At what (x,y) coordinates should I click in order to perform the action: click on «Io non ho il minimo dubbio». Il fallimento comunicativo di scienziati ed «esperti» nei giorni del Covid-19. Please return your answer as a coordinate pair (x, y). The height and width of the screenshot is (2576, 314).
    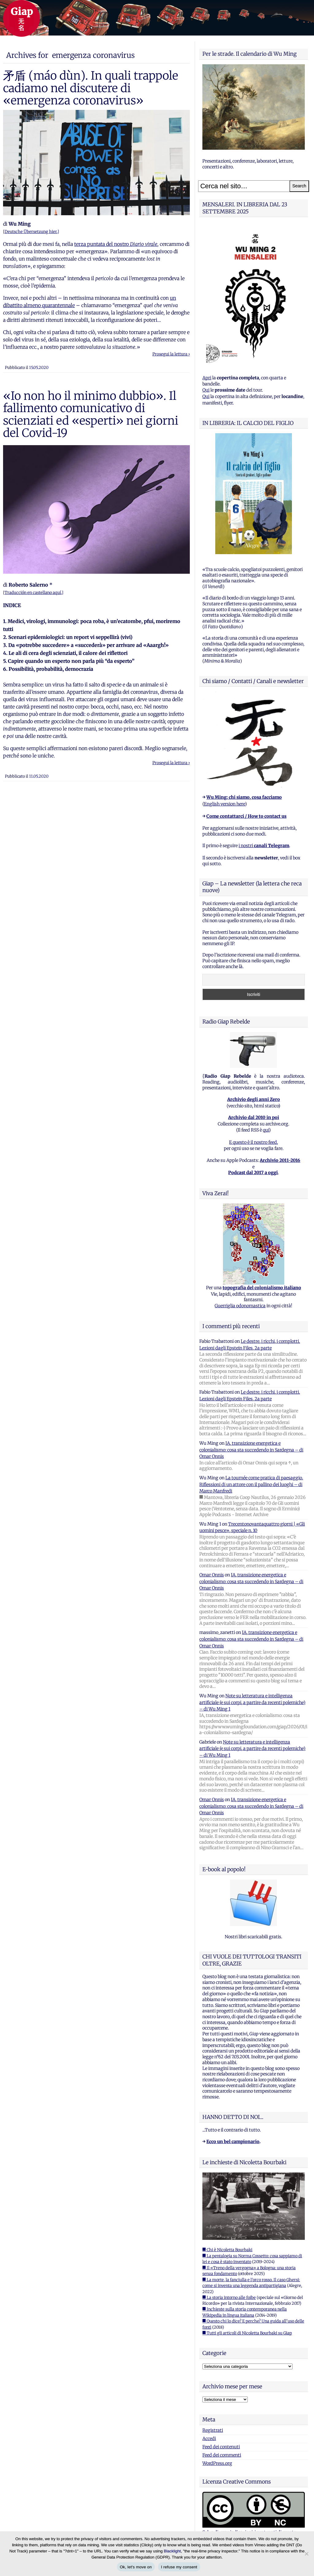
    Looking at the image, I should click on (90, 414).